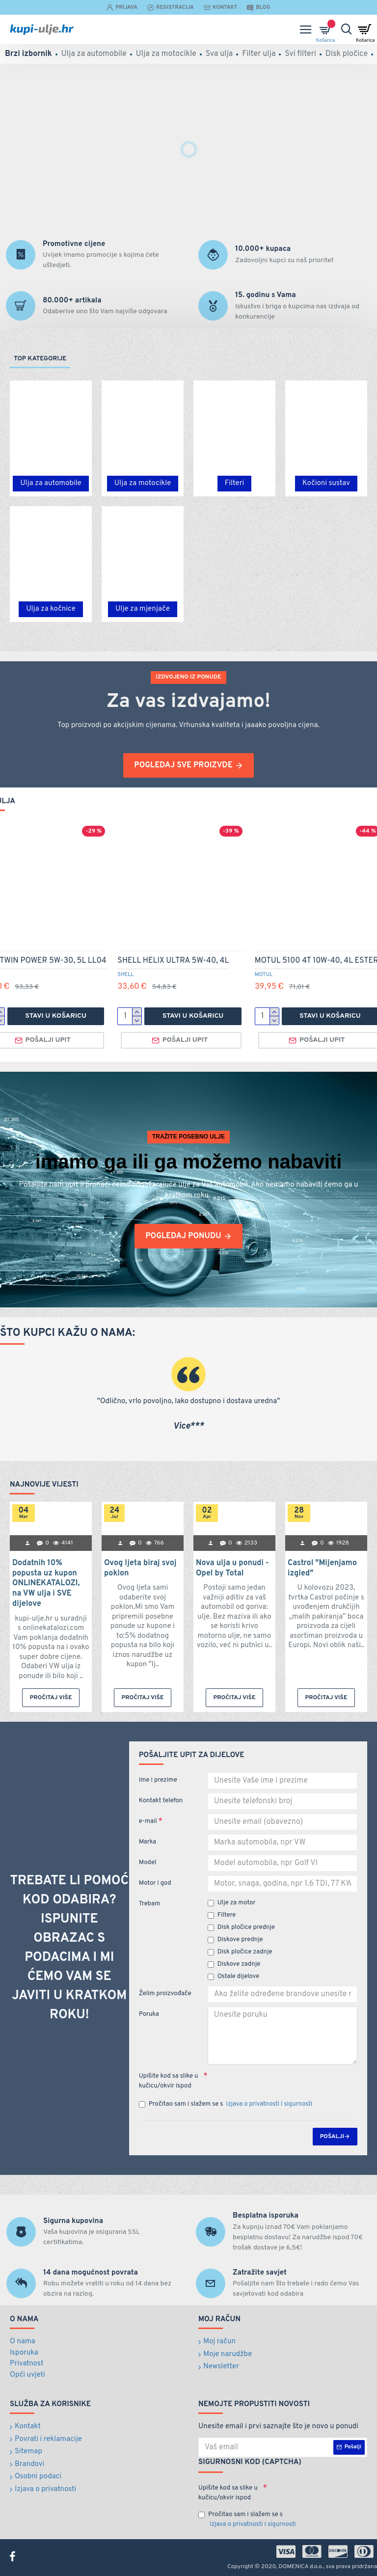 This screenshot has width=377, height=2576. What do you see at coordinates (168, 2081) in the screenshot?
I see `Upišite kod sa slike u kučicu/okvir ispod` at bounding box center [168, 2081].